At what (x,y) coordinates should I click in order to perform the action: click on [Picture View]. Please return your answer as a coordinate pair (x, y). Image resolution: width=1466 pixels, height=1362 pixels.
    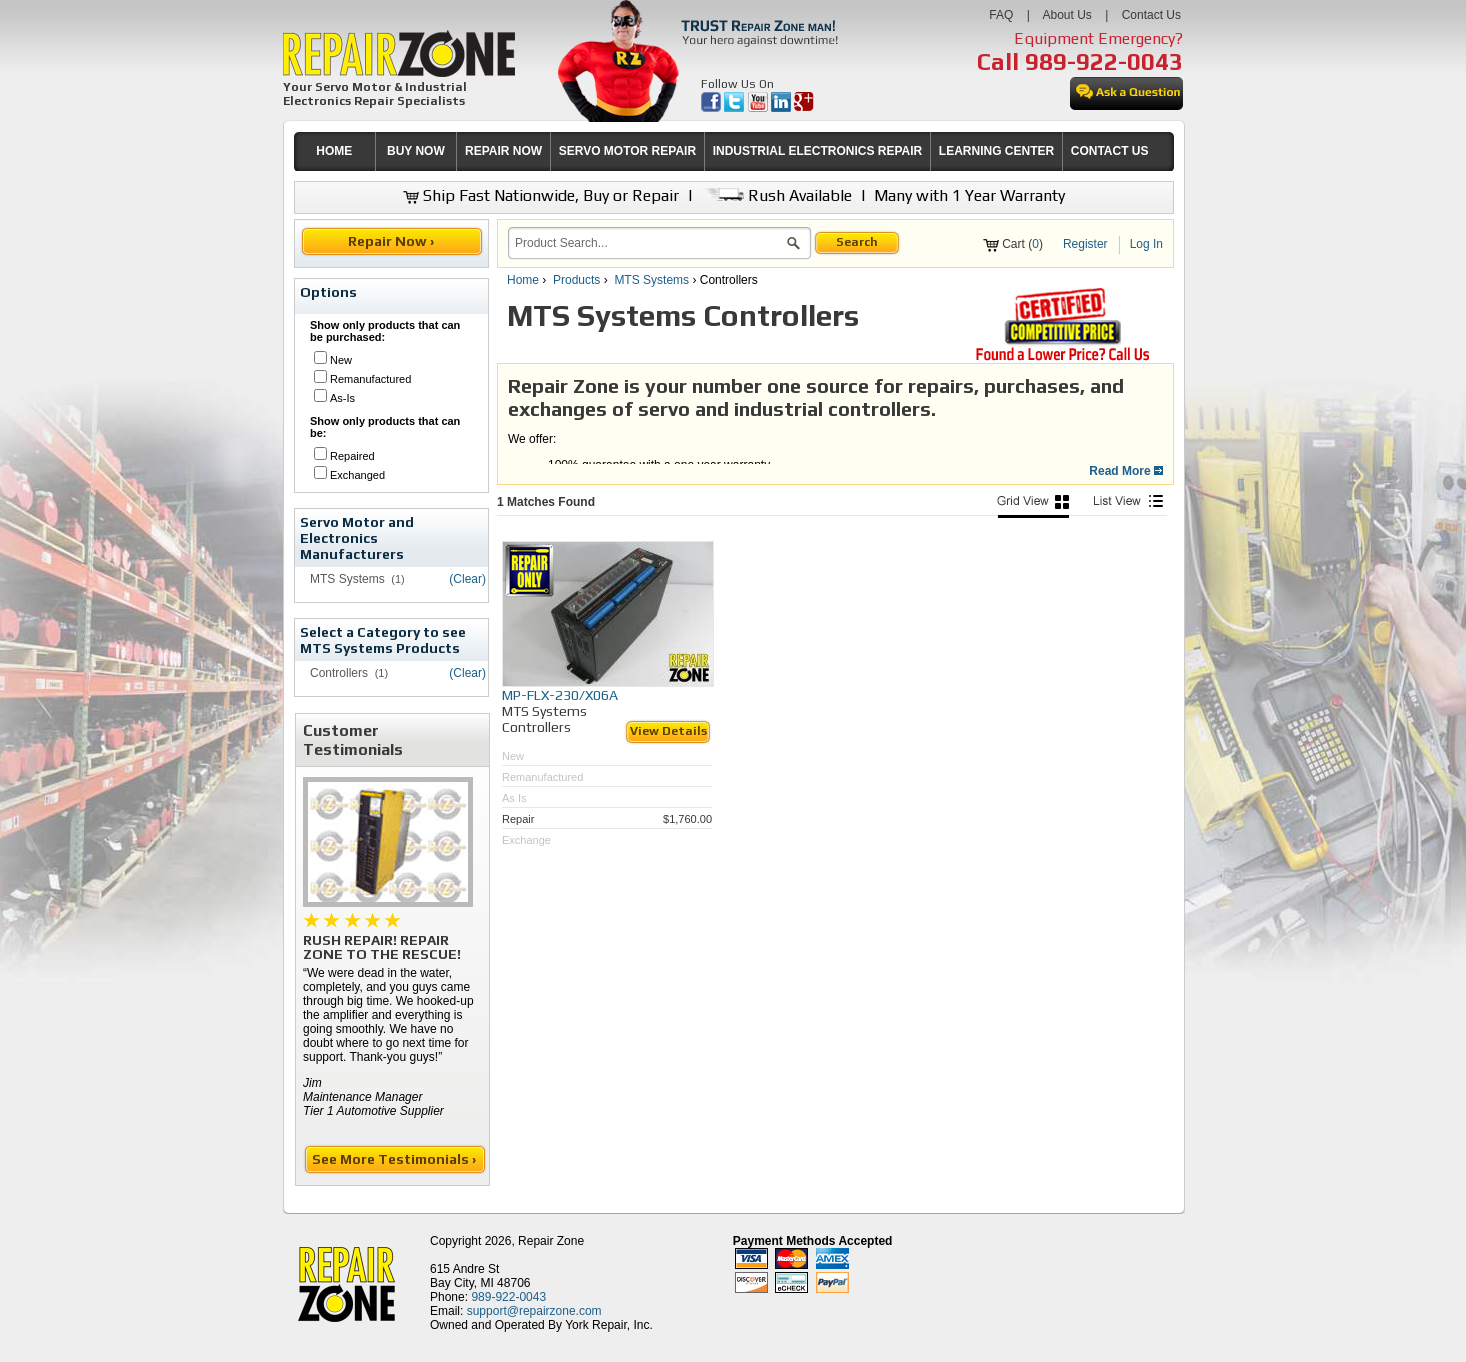
    Looking at the image, I should click on (1033, 506).